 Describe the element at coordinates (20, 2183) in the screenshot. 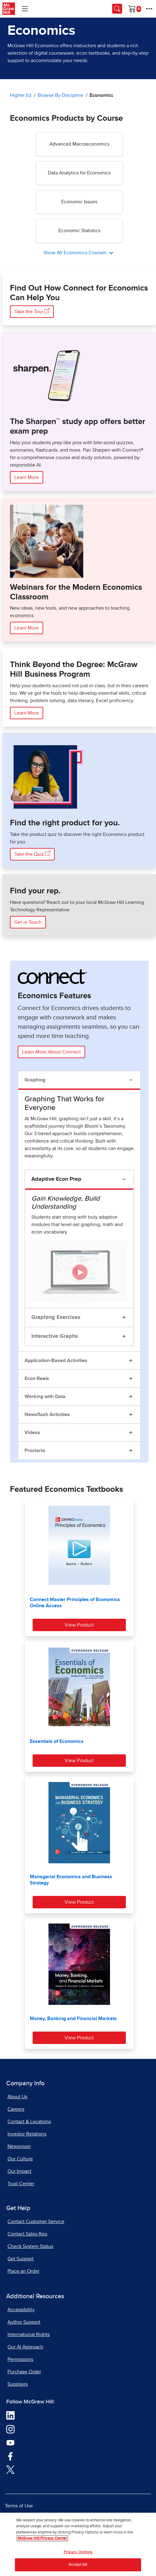

I see `Trust Center` at that location.